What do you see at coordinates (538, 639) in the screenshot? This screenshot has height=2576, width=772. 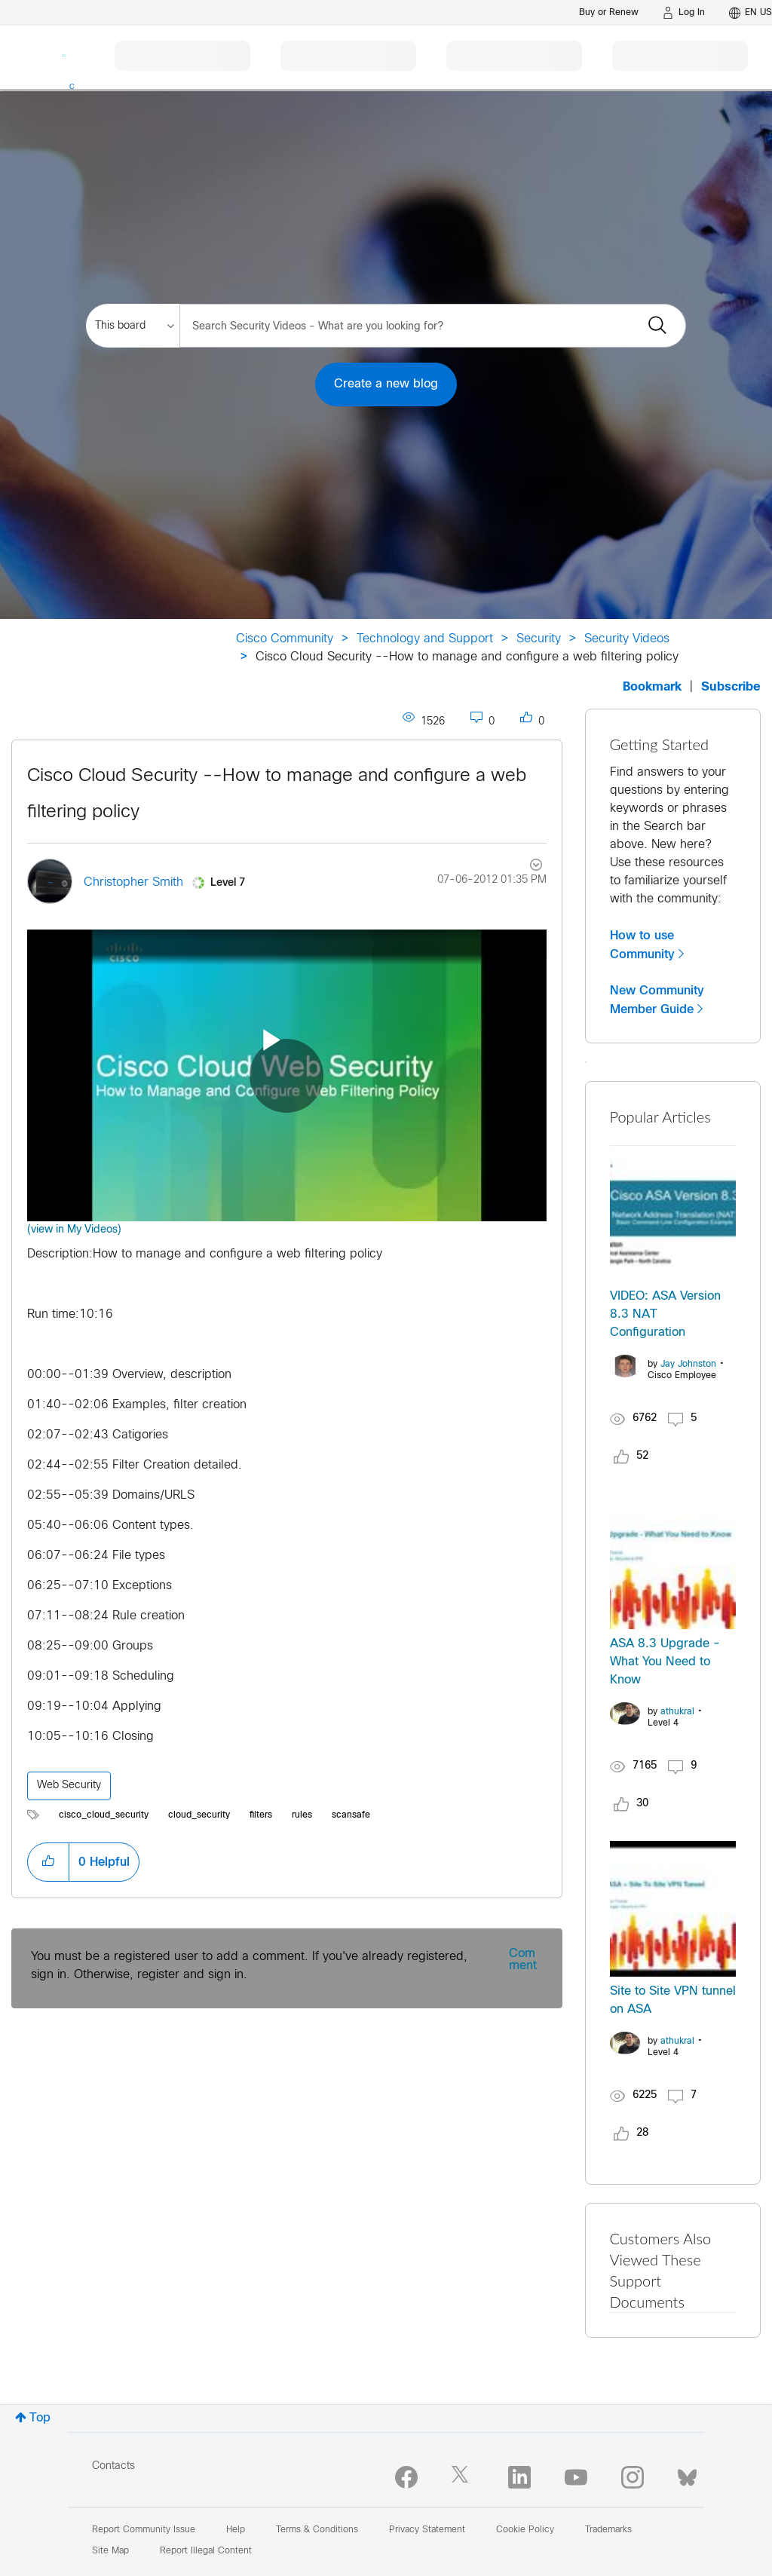 I see `Security` at bounding box center [538, 639].